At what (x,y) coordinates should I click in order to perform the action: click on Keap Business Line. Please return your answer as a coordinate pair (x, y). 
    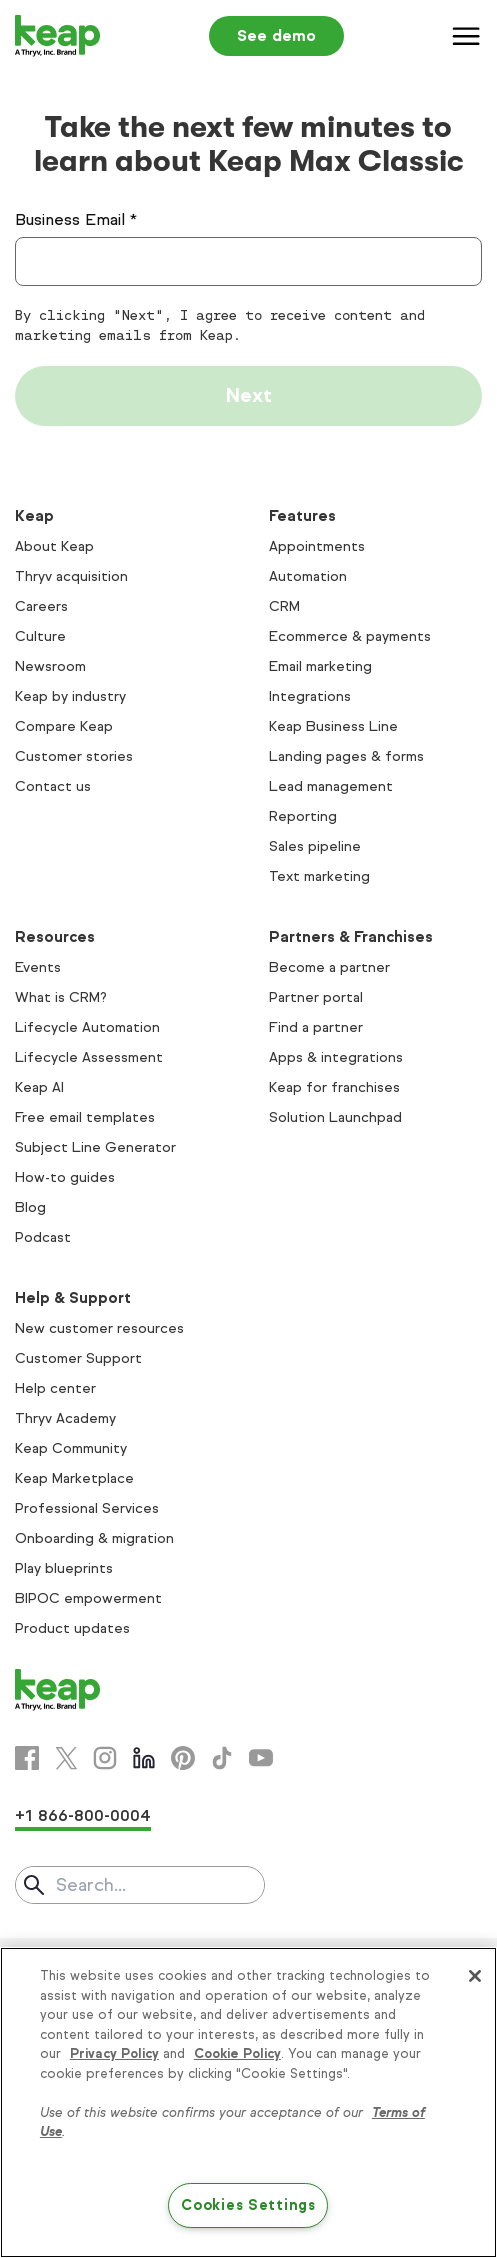
    Looking at the image, I should click on (333, 726).